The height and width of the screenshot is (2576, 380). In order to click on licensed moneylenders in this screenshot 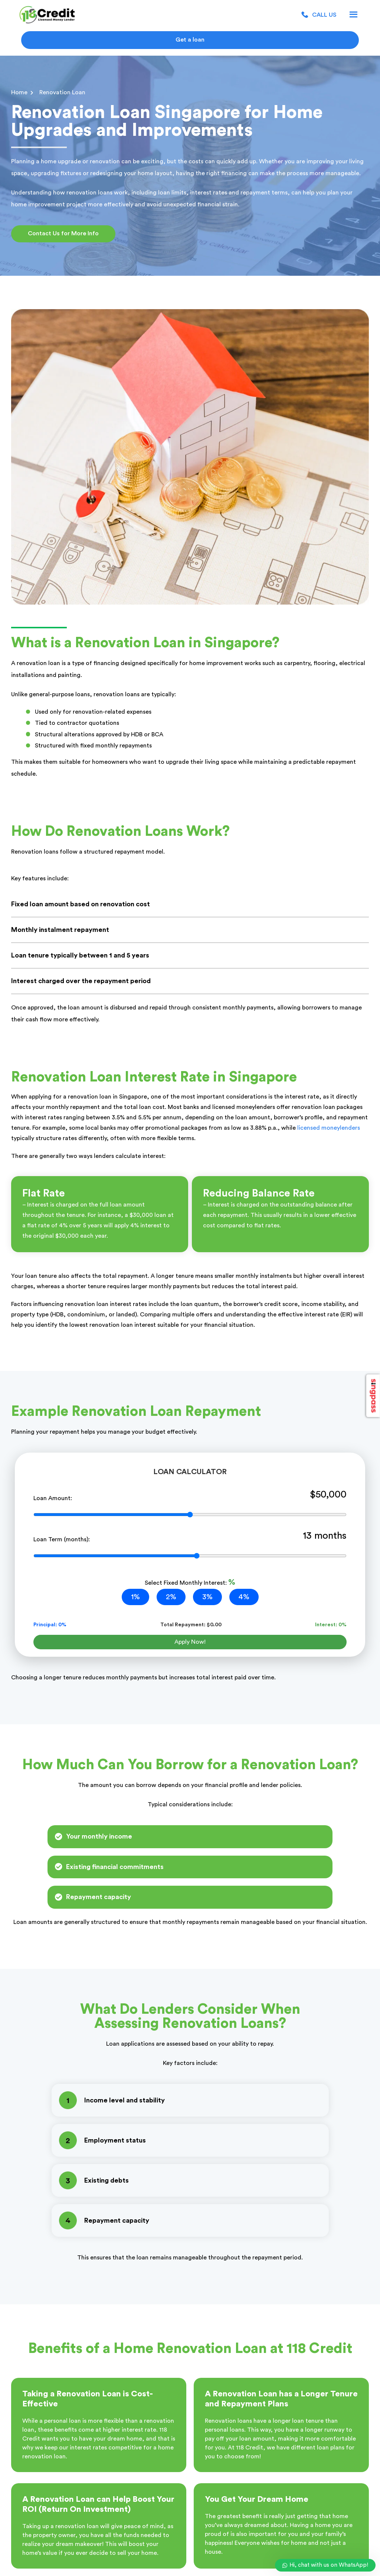, I will do `click(328, 1128)`.